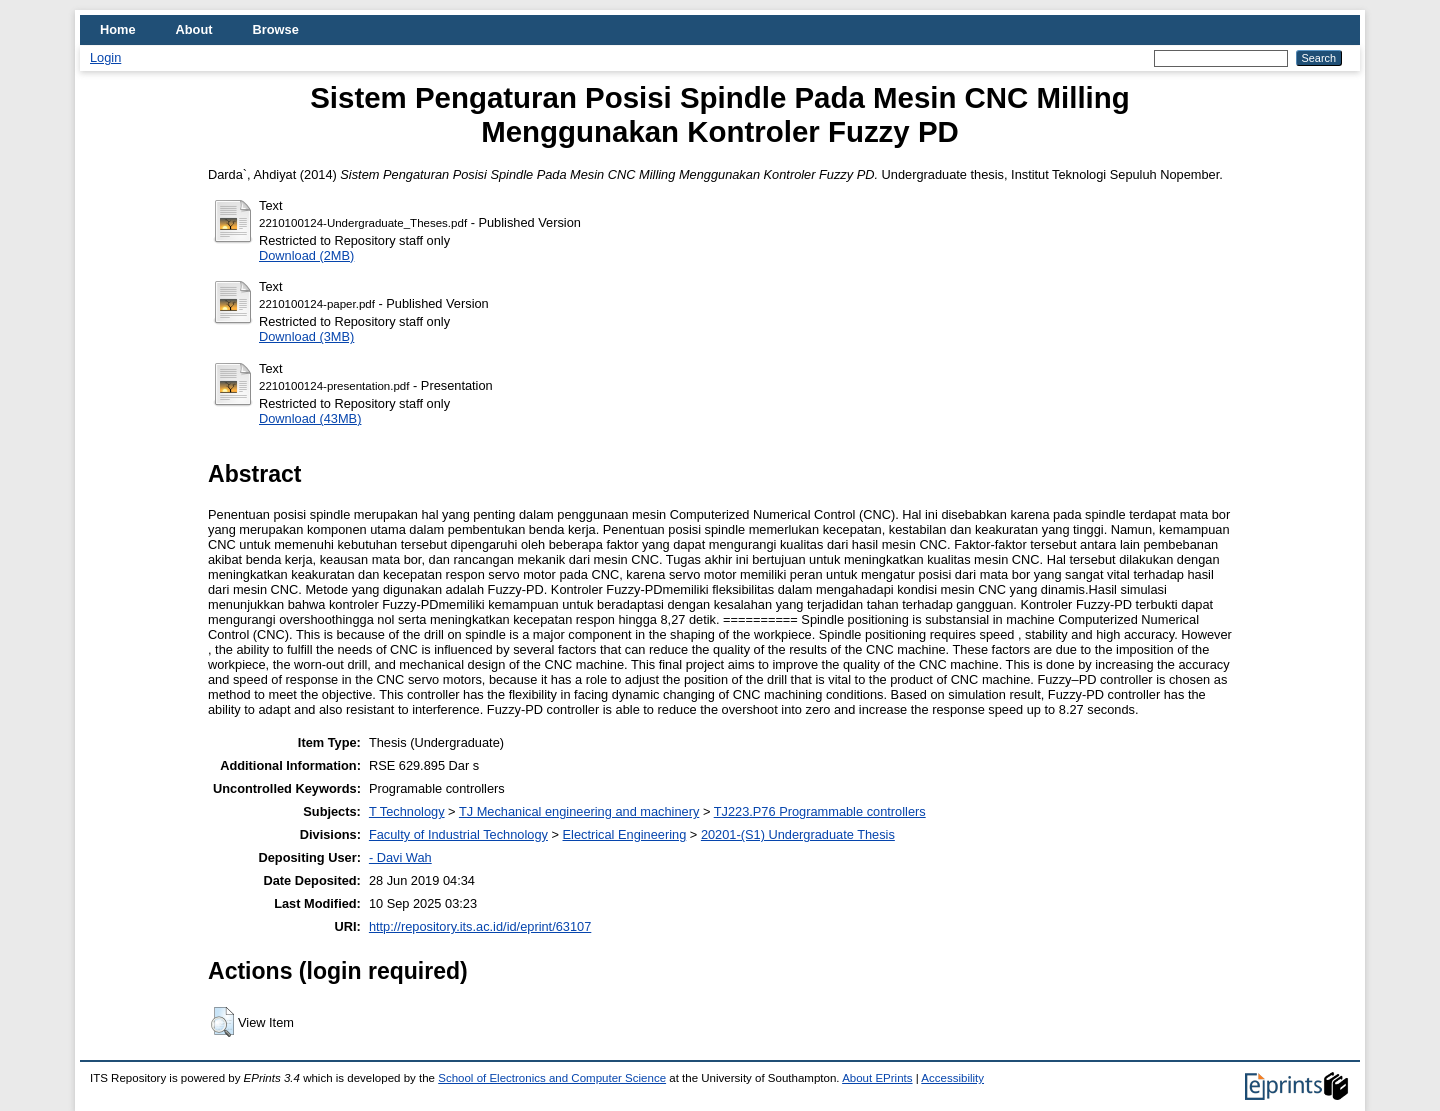 This screenshot has width=1440, height=1111. Describe the element at coordinates (552, 1078) in the screenshot. I see `School of Electronics and Computer Science` at that location.